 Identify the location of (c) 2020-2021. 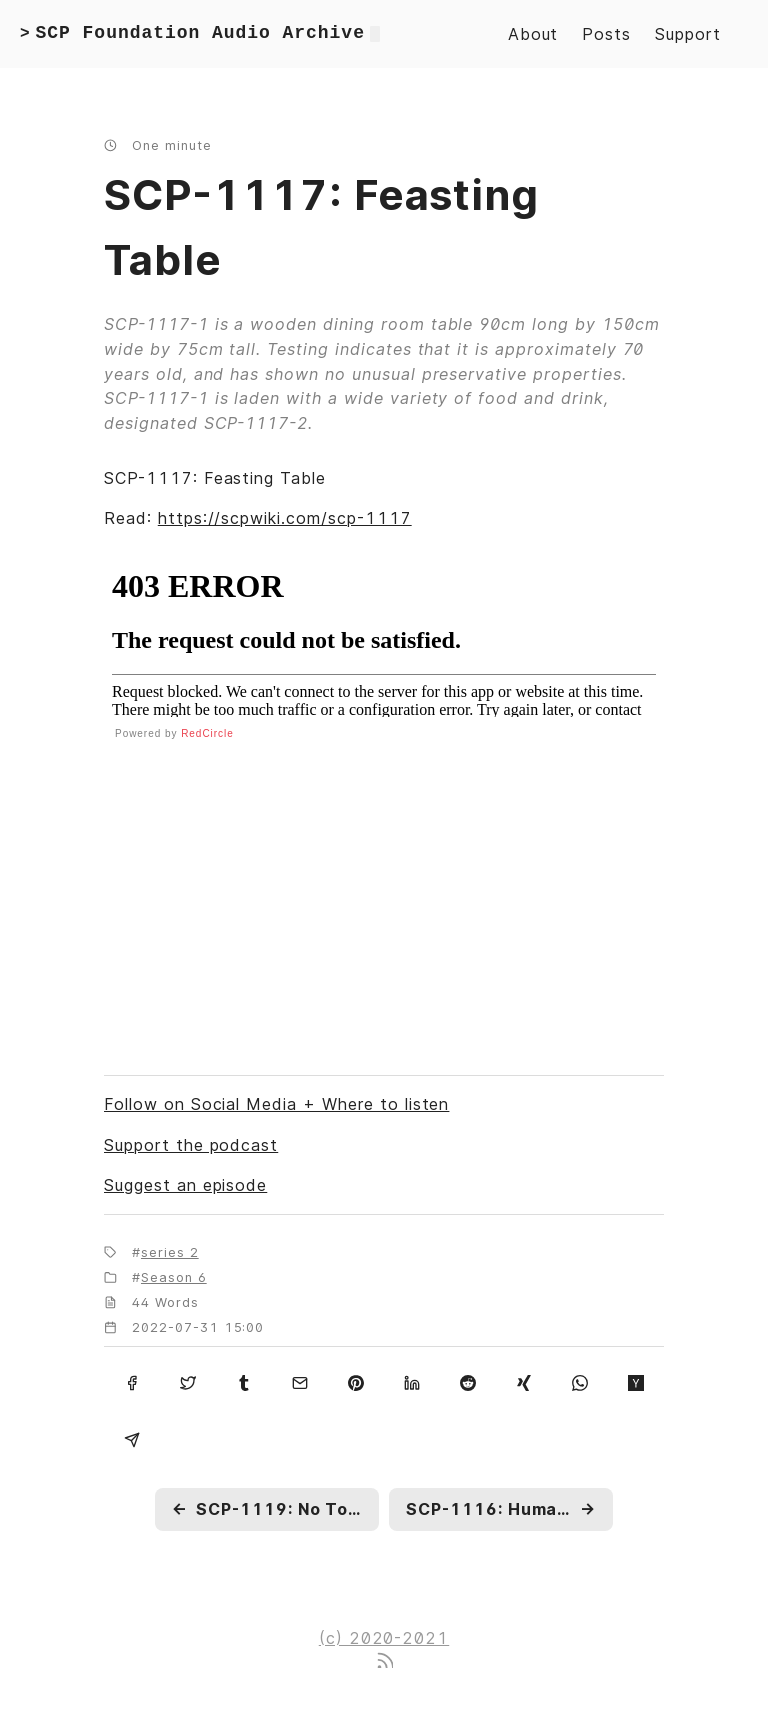
(384, 1638).